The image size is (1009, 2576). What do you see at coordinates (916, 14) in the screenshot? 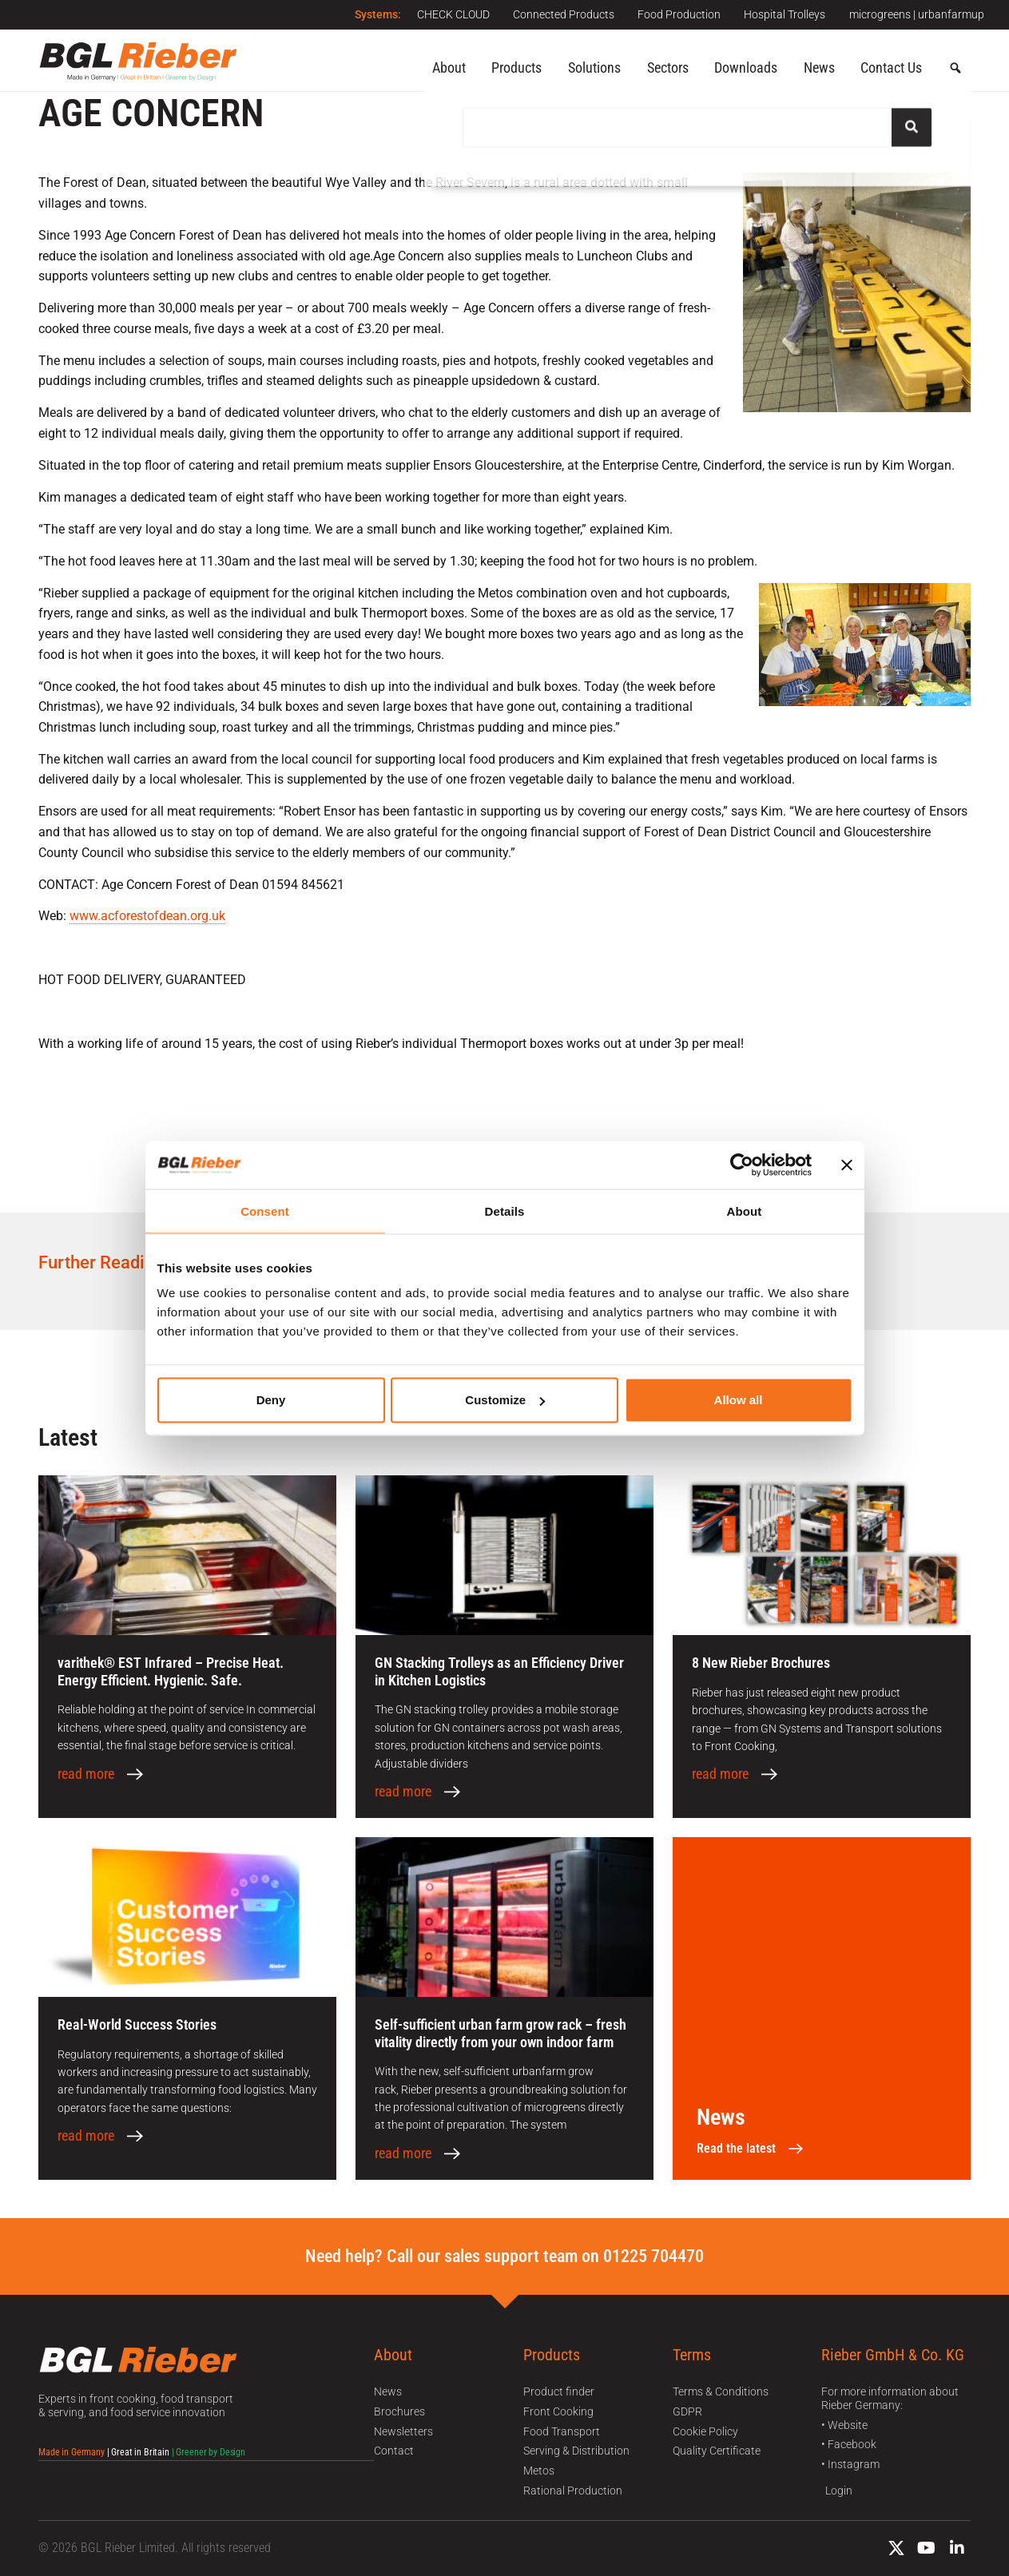
I see `microgreens | urbanfarmup` at bounding box center [916, 14].